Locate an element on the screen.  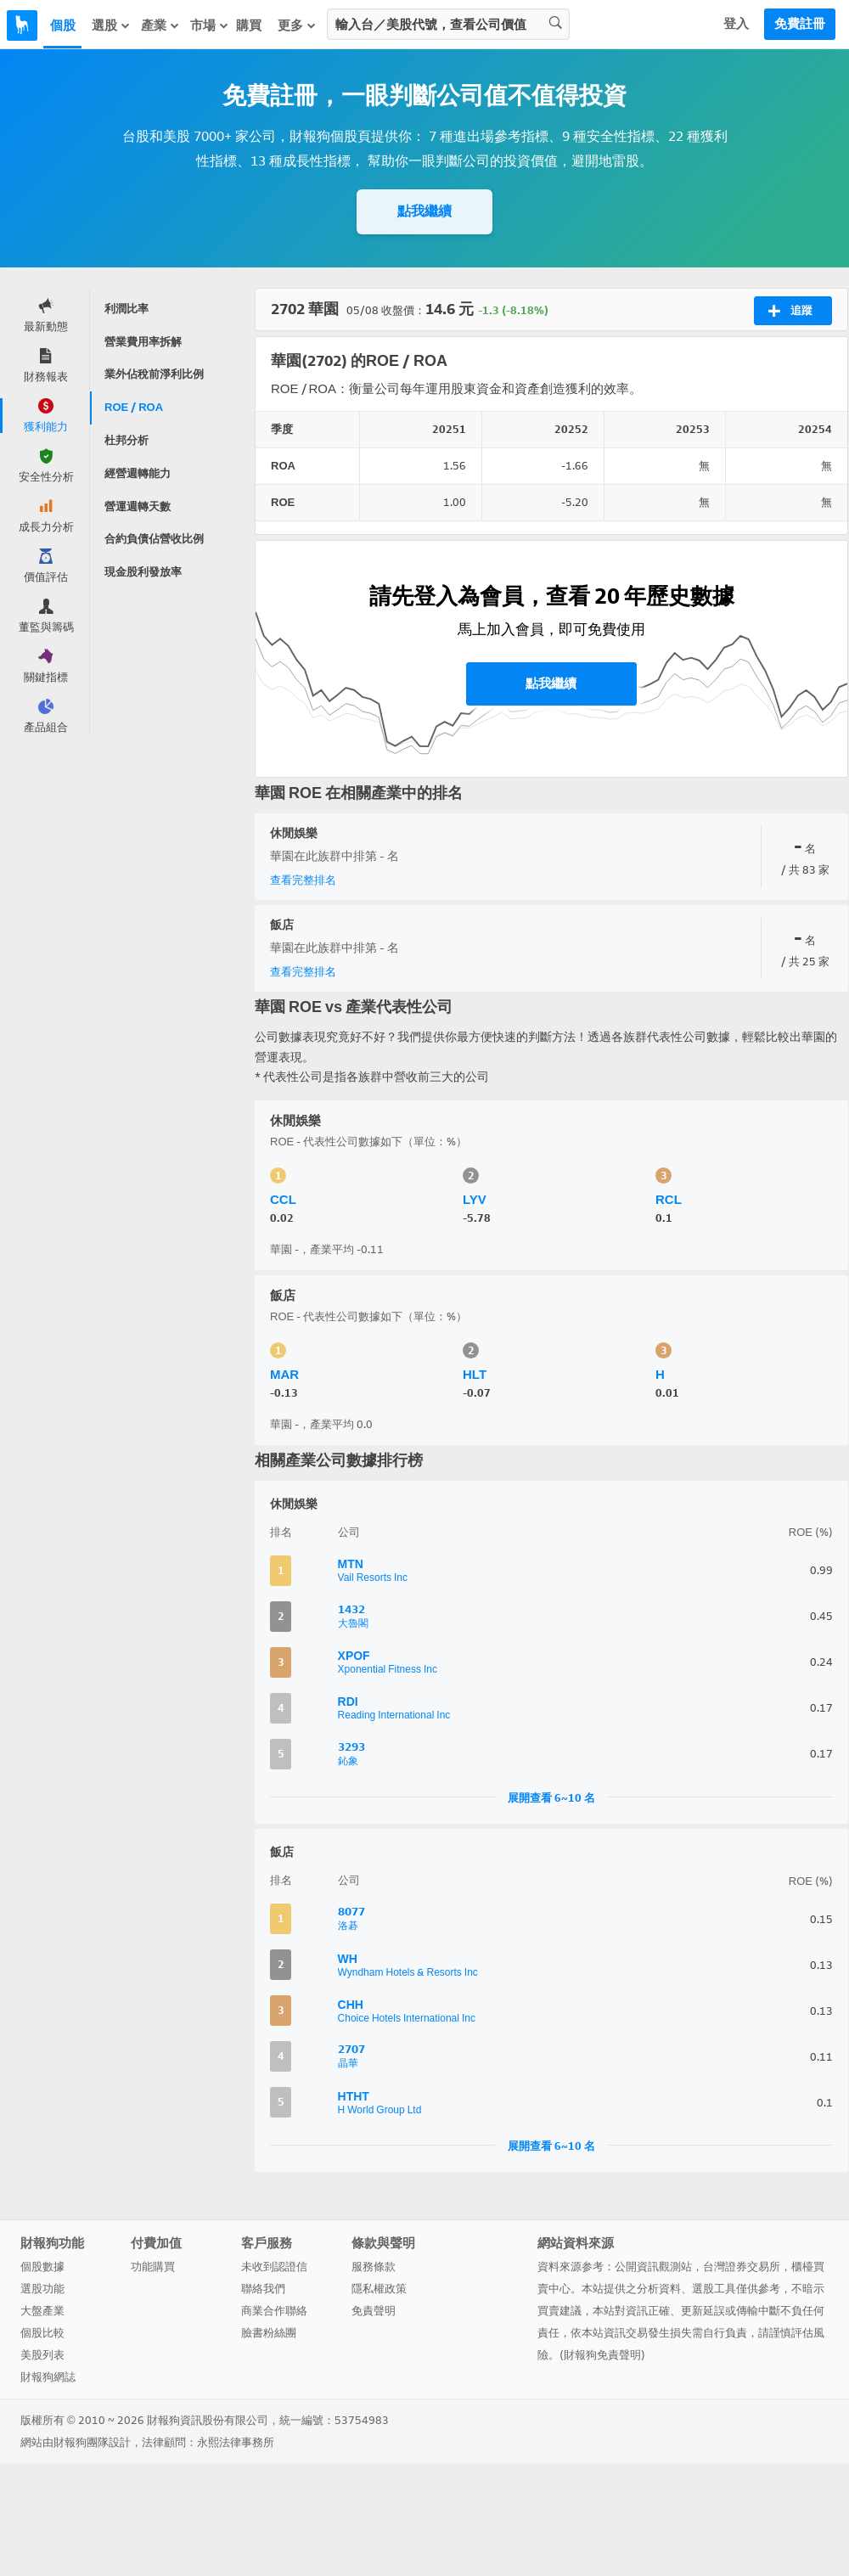
功能購買 is located at coordinates (153, 2266).